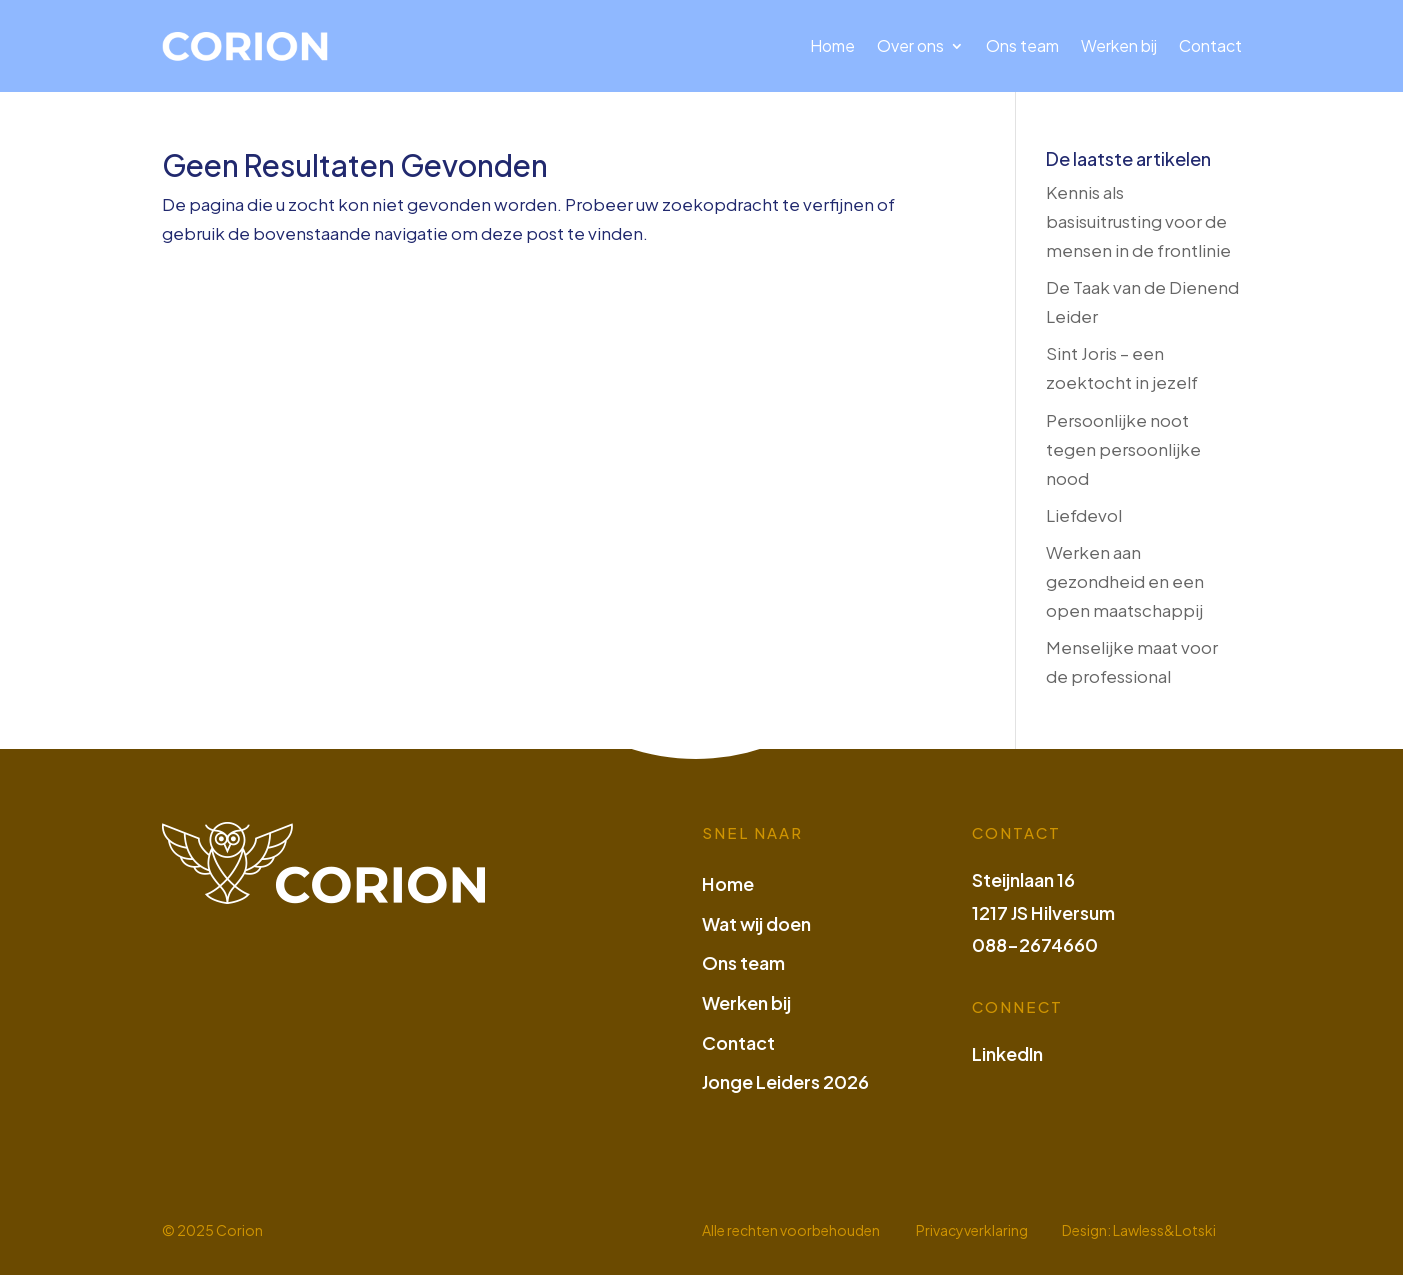 The width and height of the screenshot is (1403, 1275). I want to click on Kennis als basisuitrusting voor de mensen in de frontlinie, so click(1138, 221).